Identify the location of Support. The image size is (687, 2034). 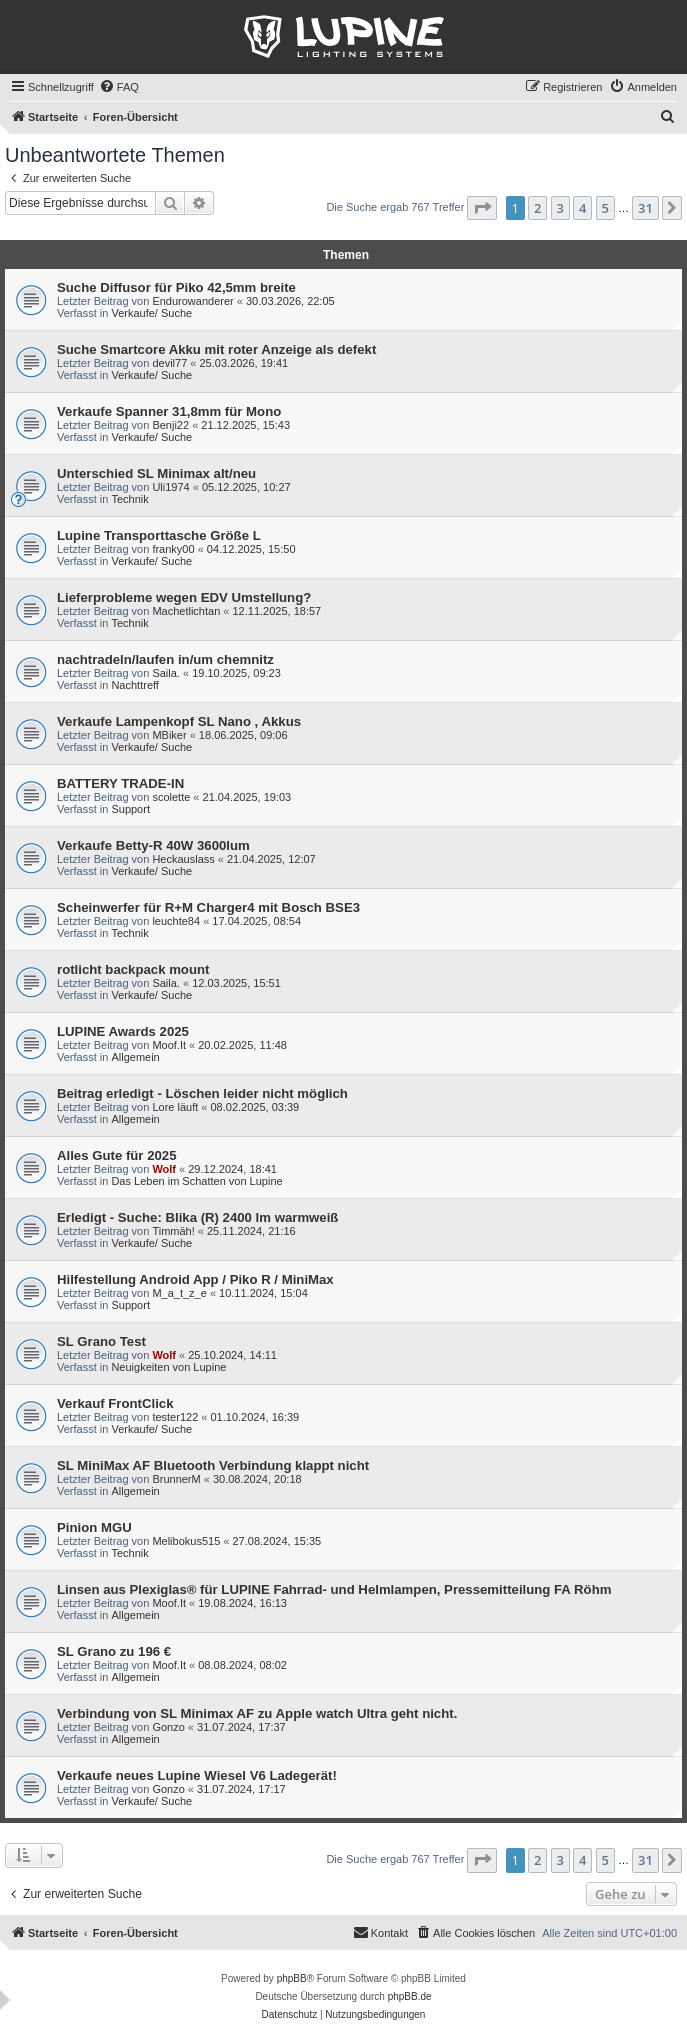
(130, 809).